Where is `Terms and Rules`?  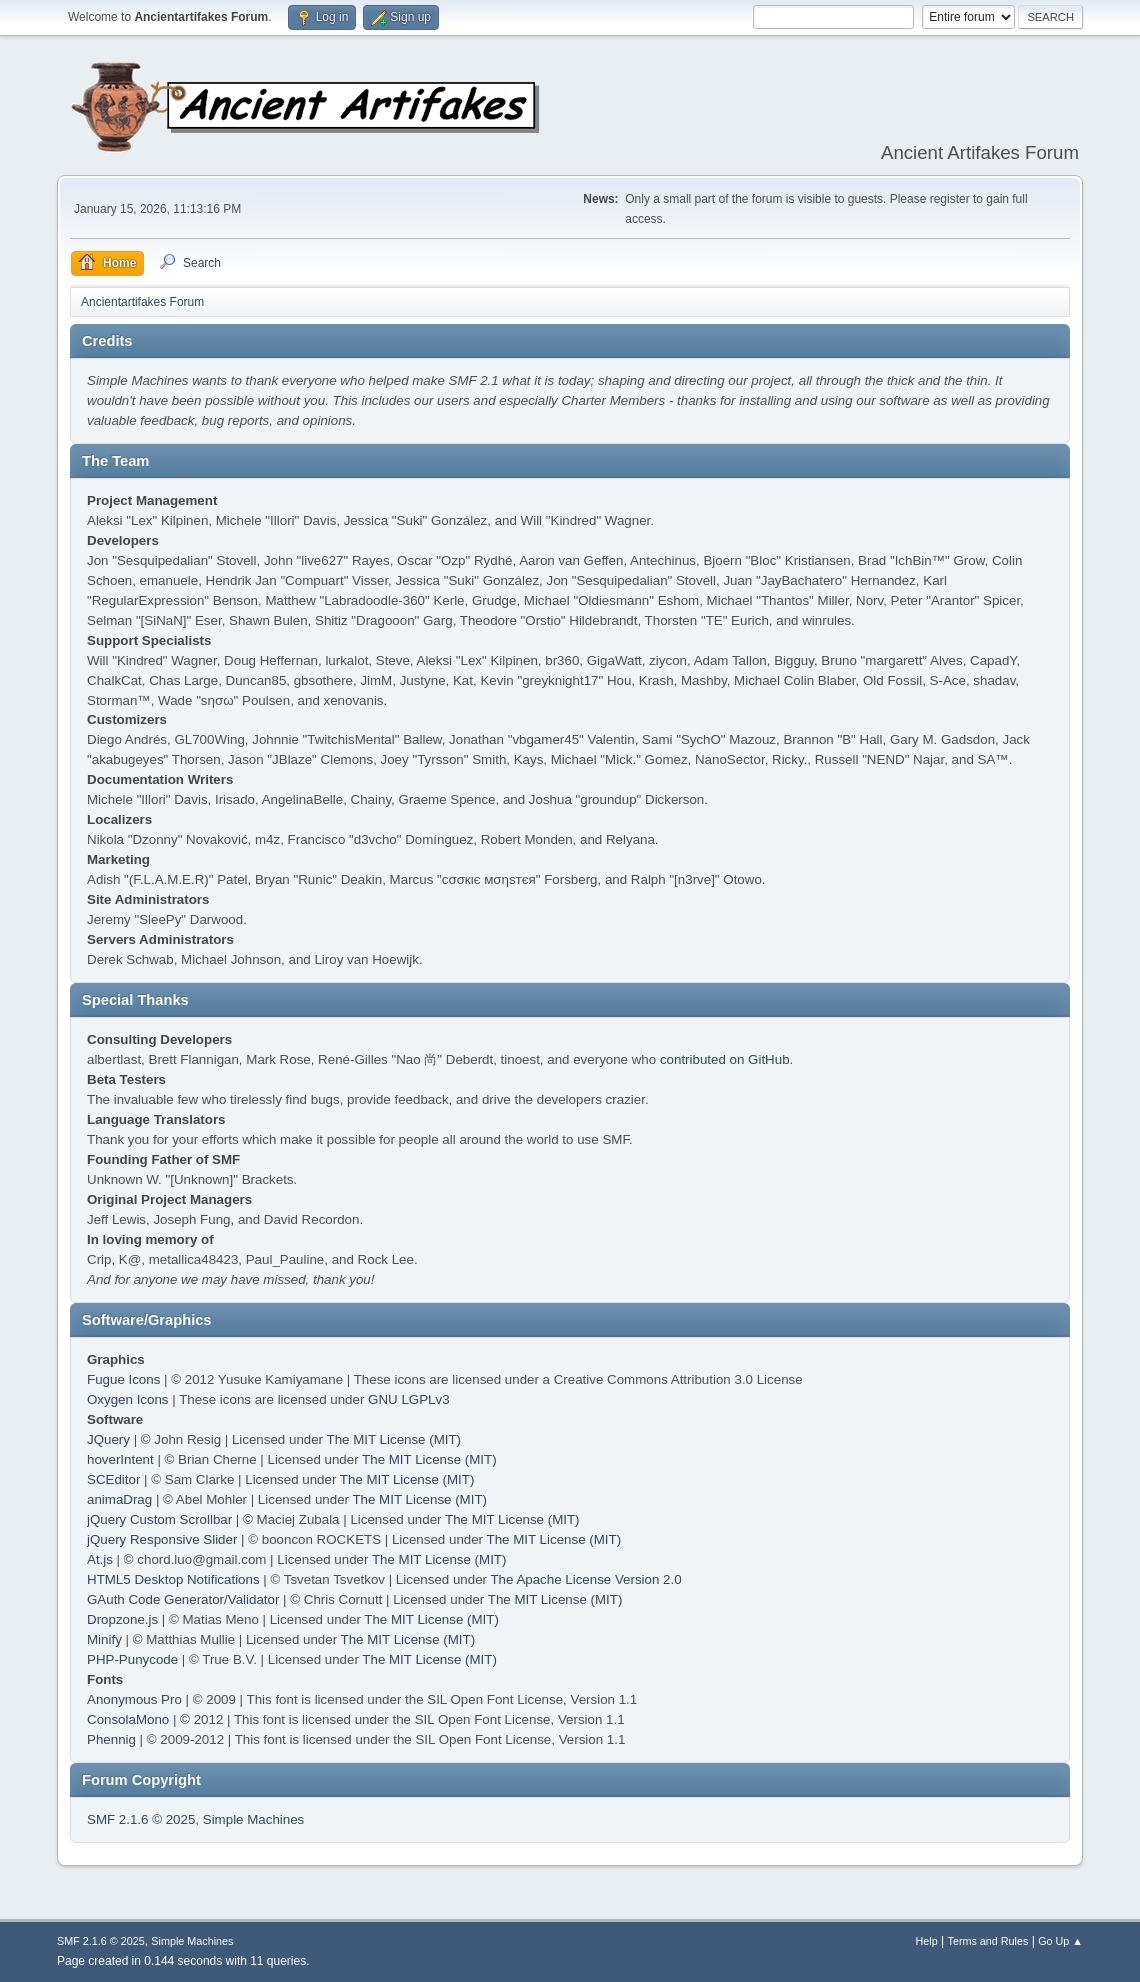 Terms and Rules is located at coordinates (988, 1941).